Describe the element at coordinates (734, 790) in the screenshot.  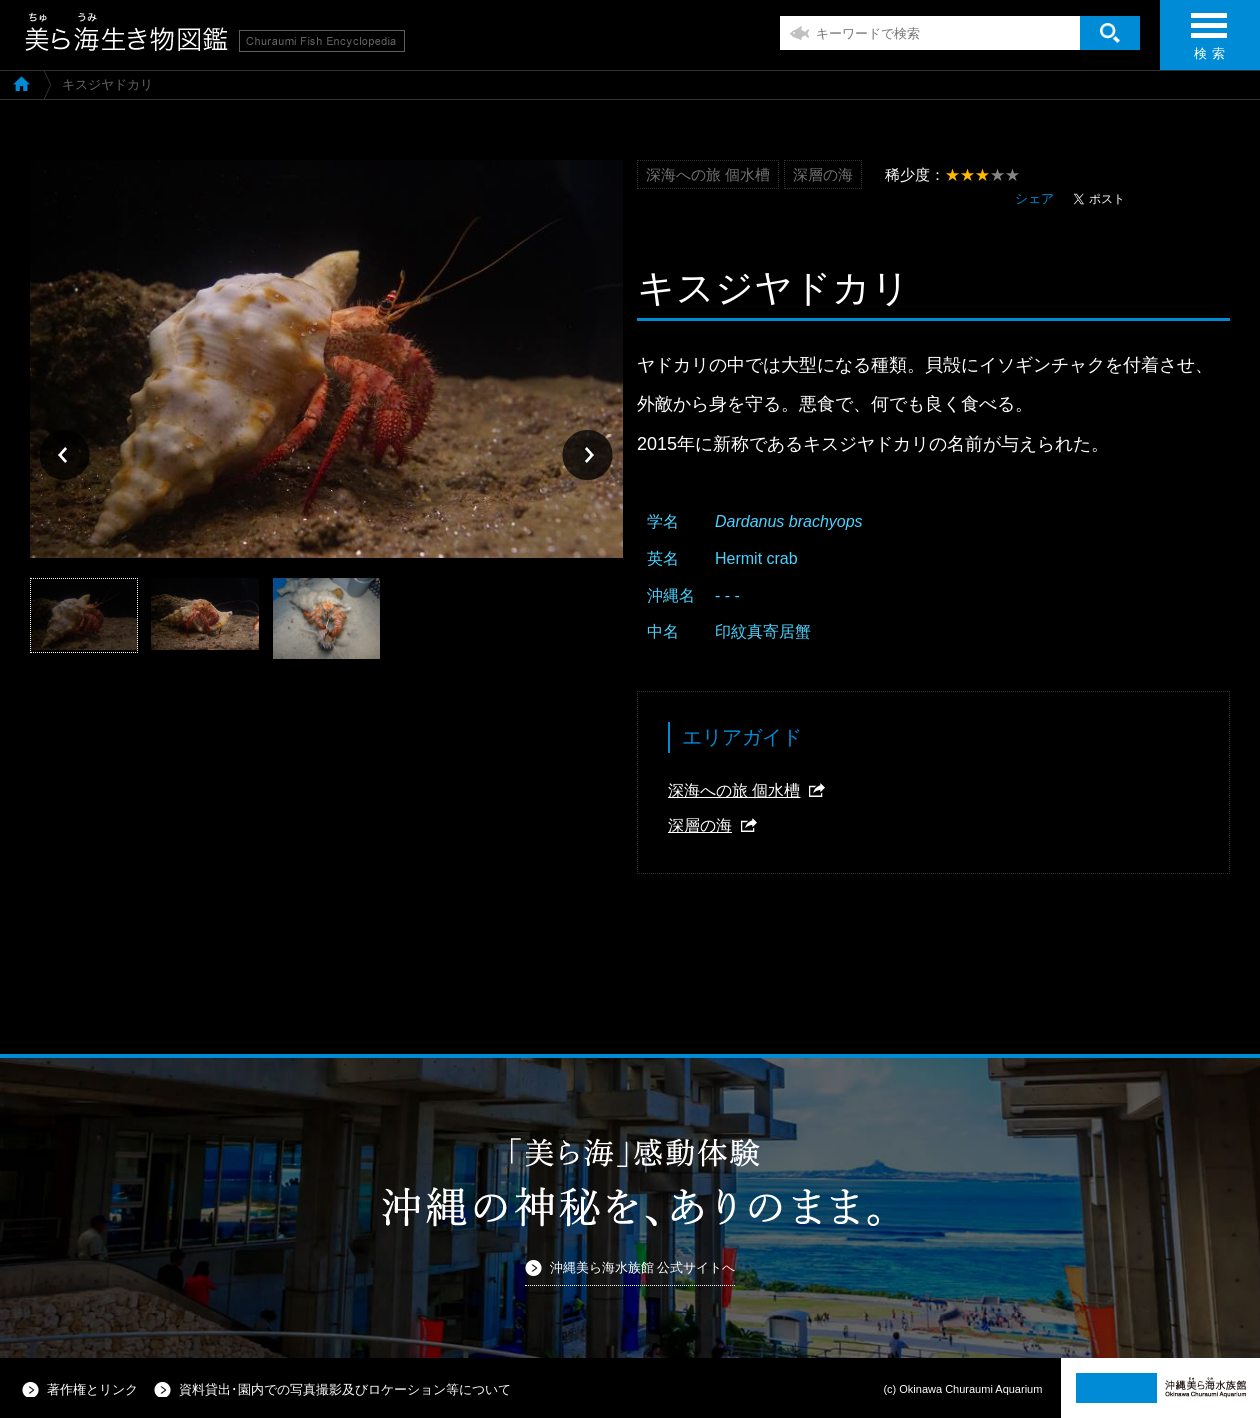
I see `深海への旅 個水槽` at that location.